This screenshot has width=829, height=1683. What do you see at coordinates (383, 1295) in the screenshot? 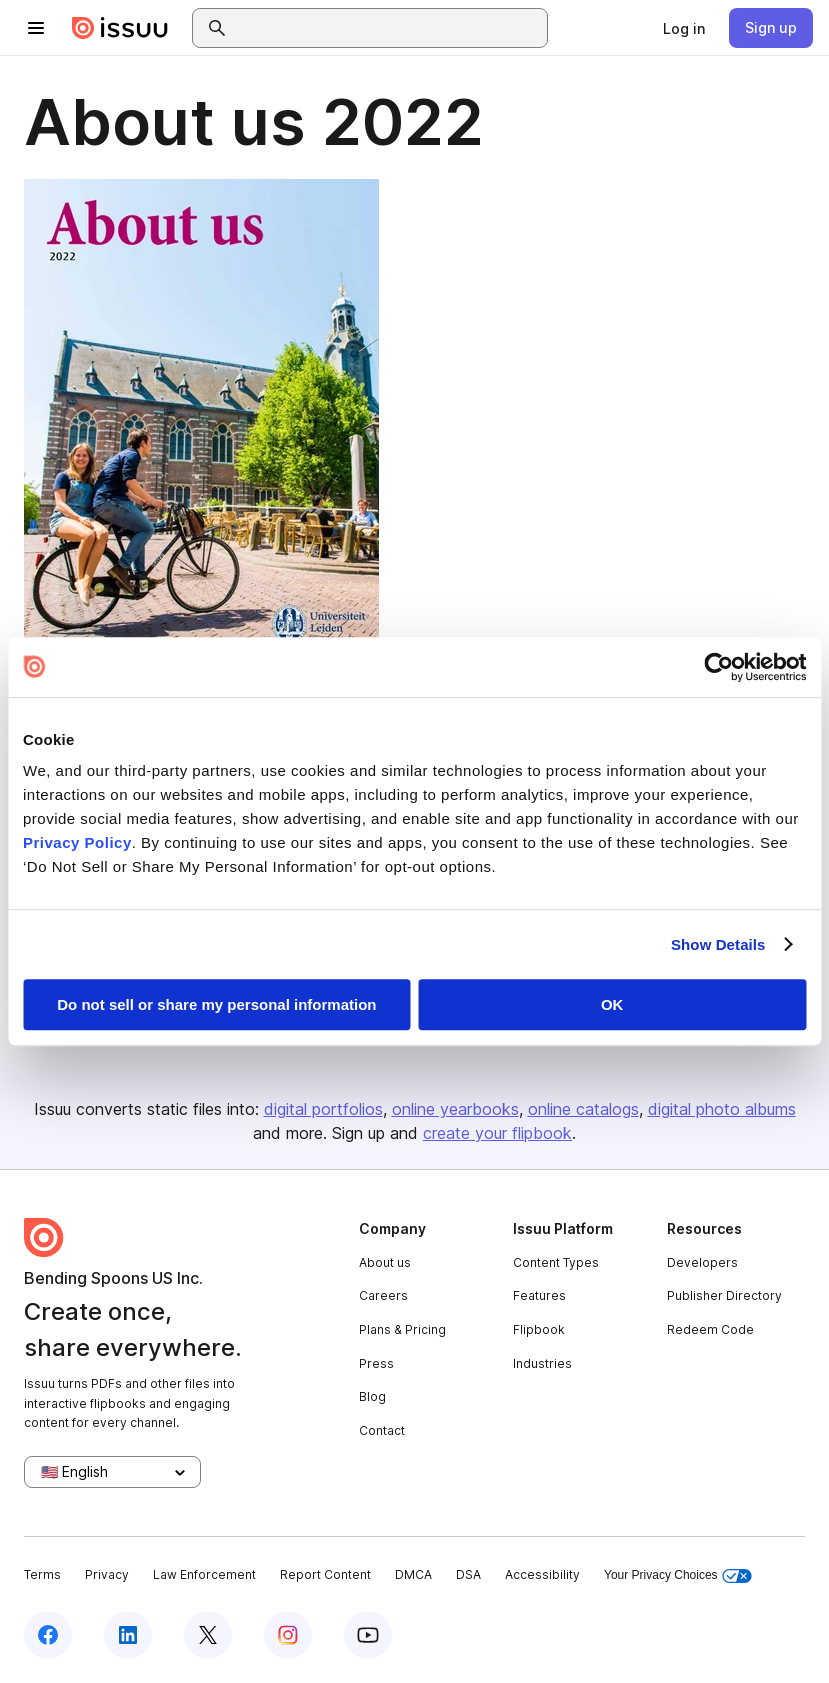
I see `Careers` at bounding box center [383, 1295].